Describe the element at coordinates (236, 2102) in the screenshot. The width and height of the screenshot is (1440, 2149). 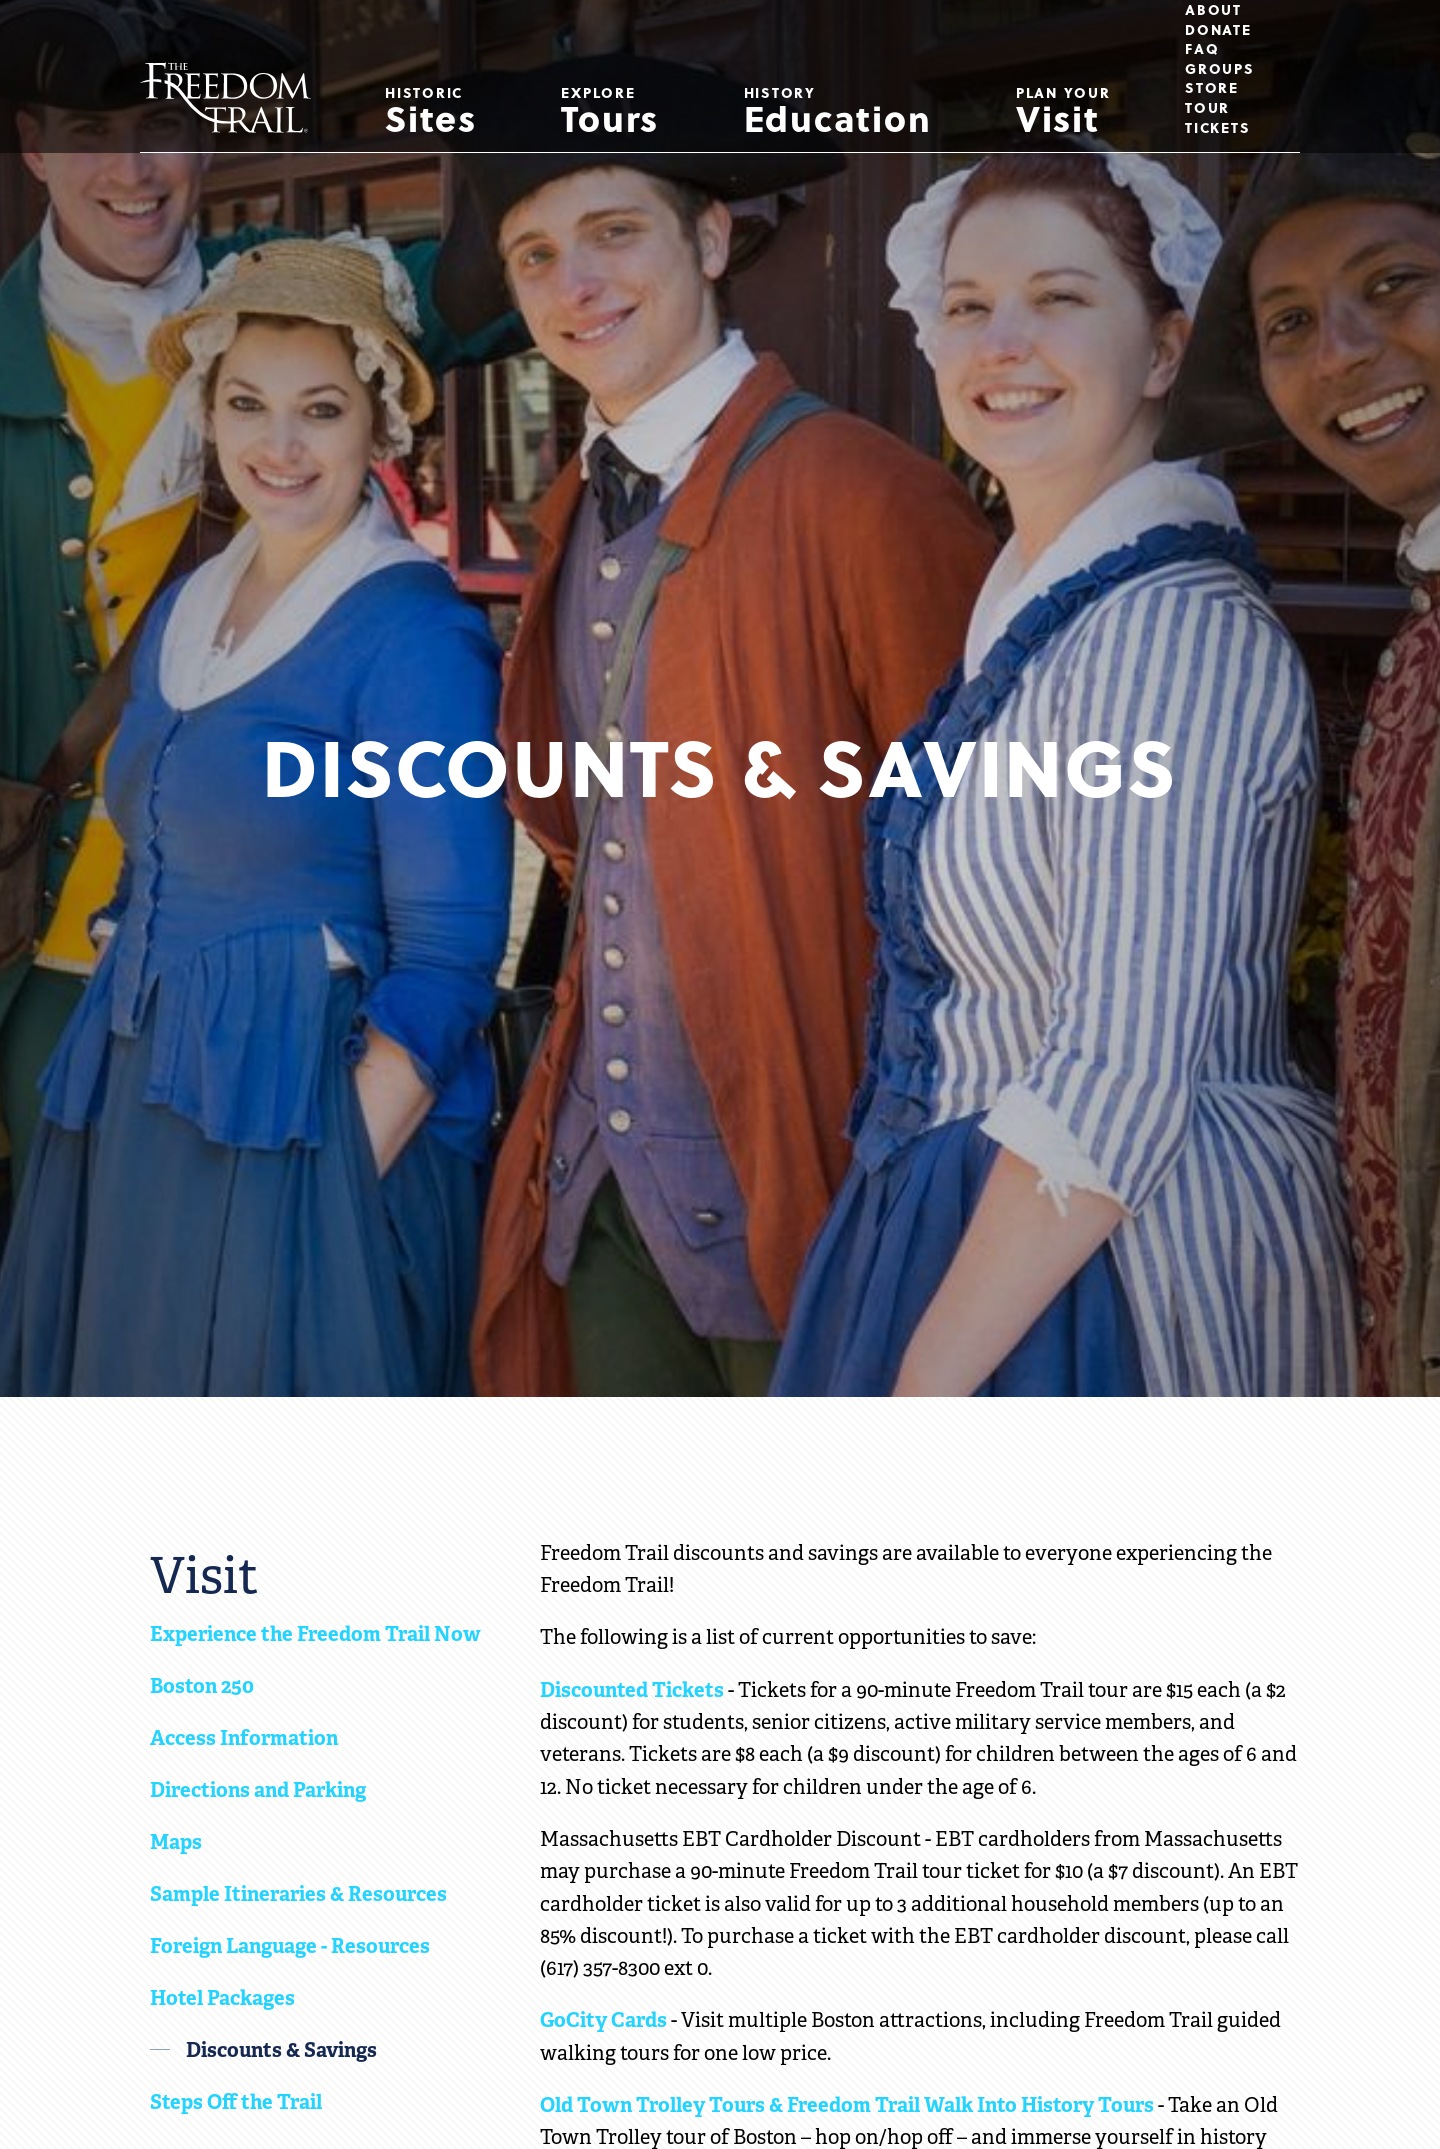
I see `Steps Off the Trail` at that location.